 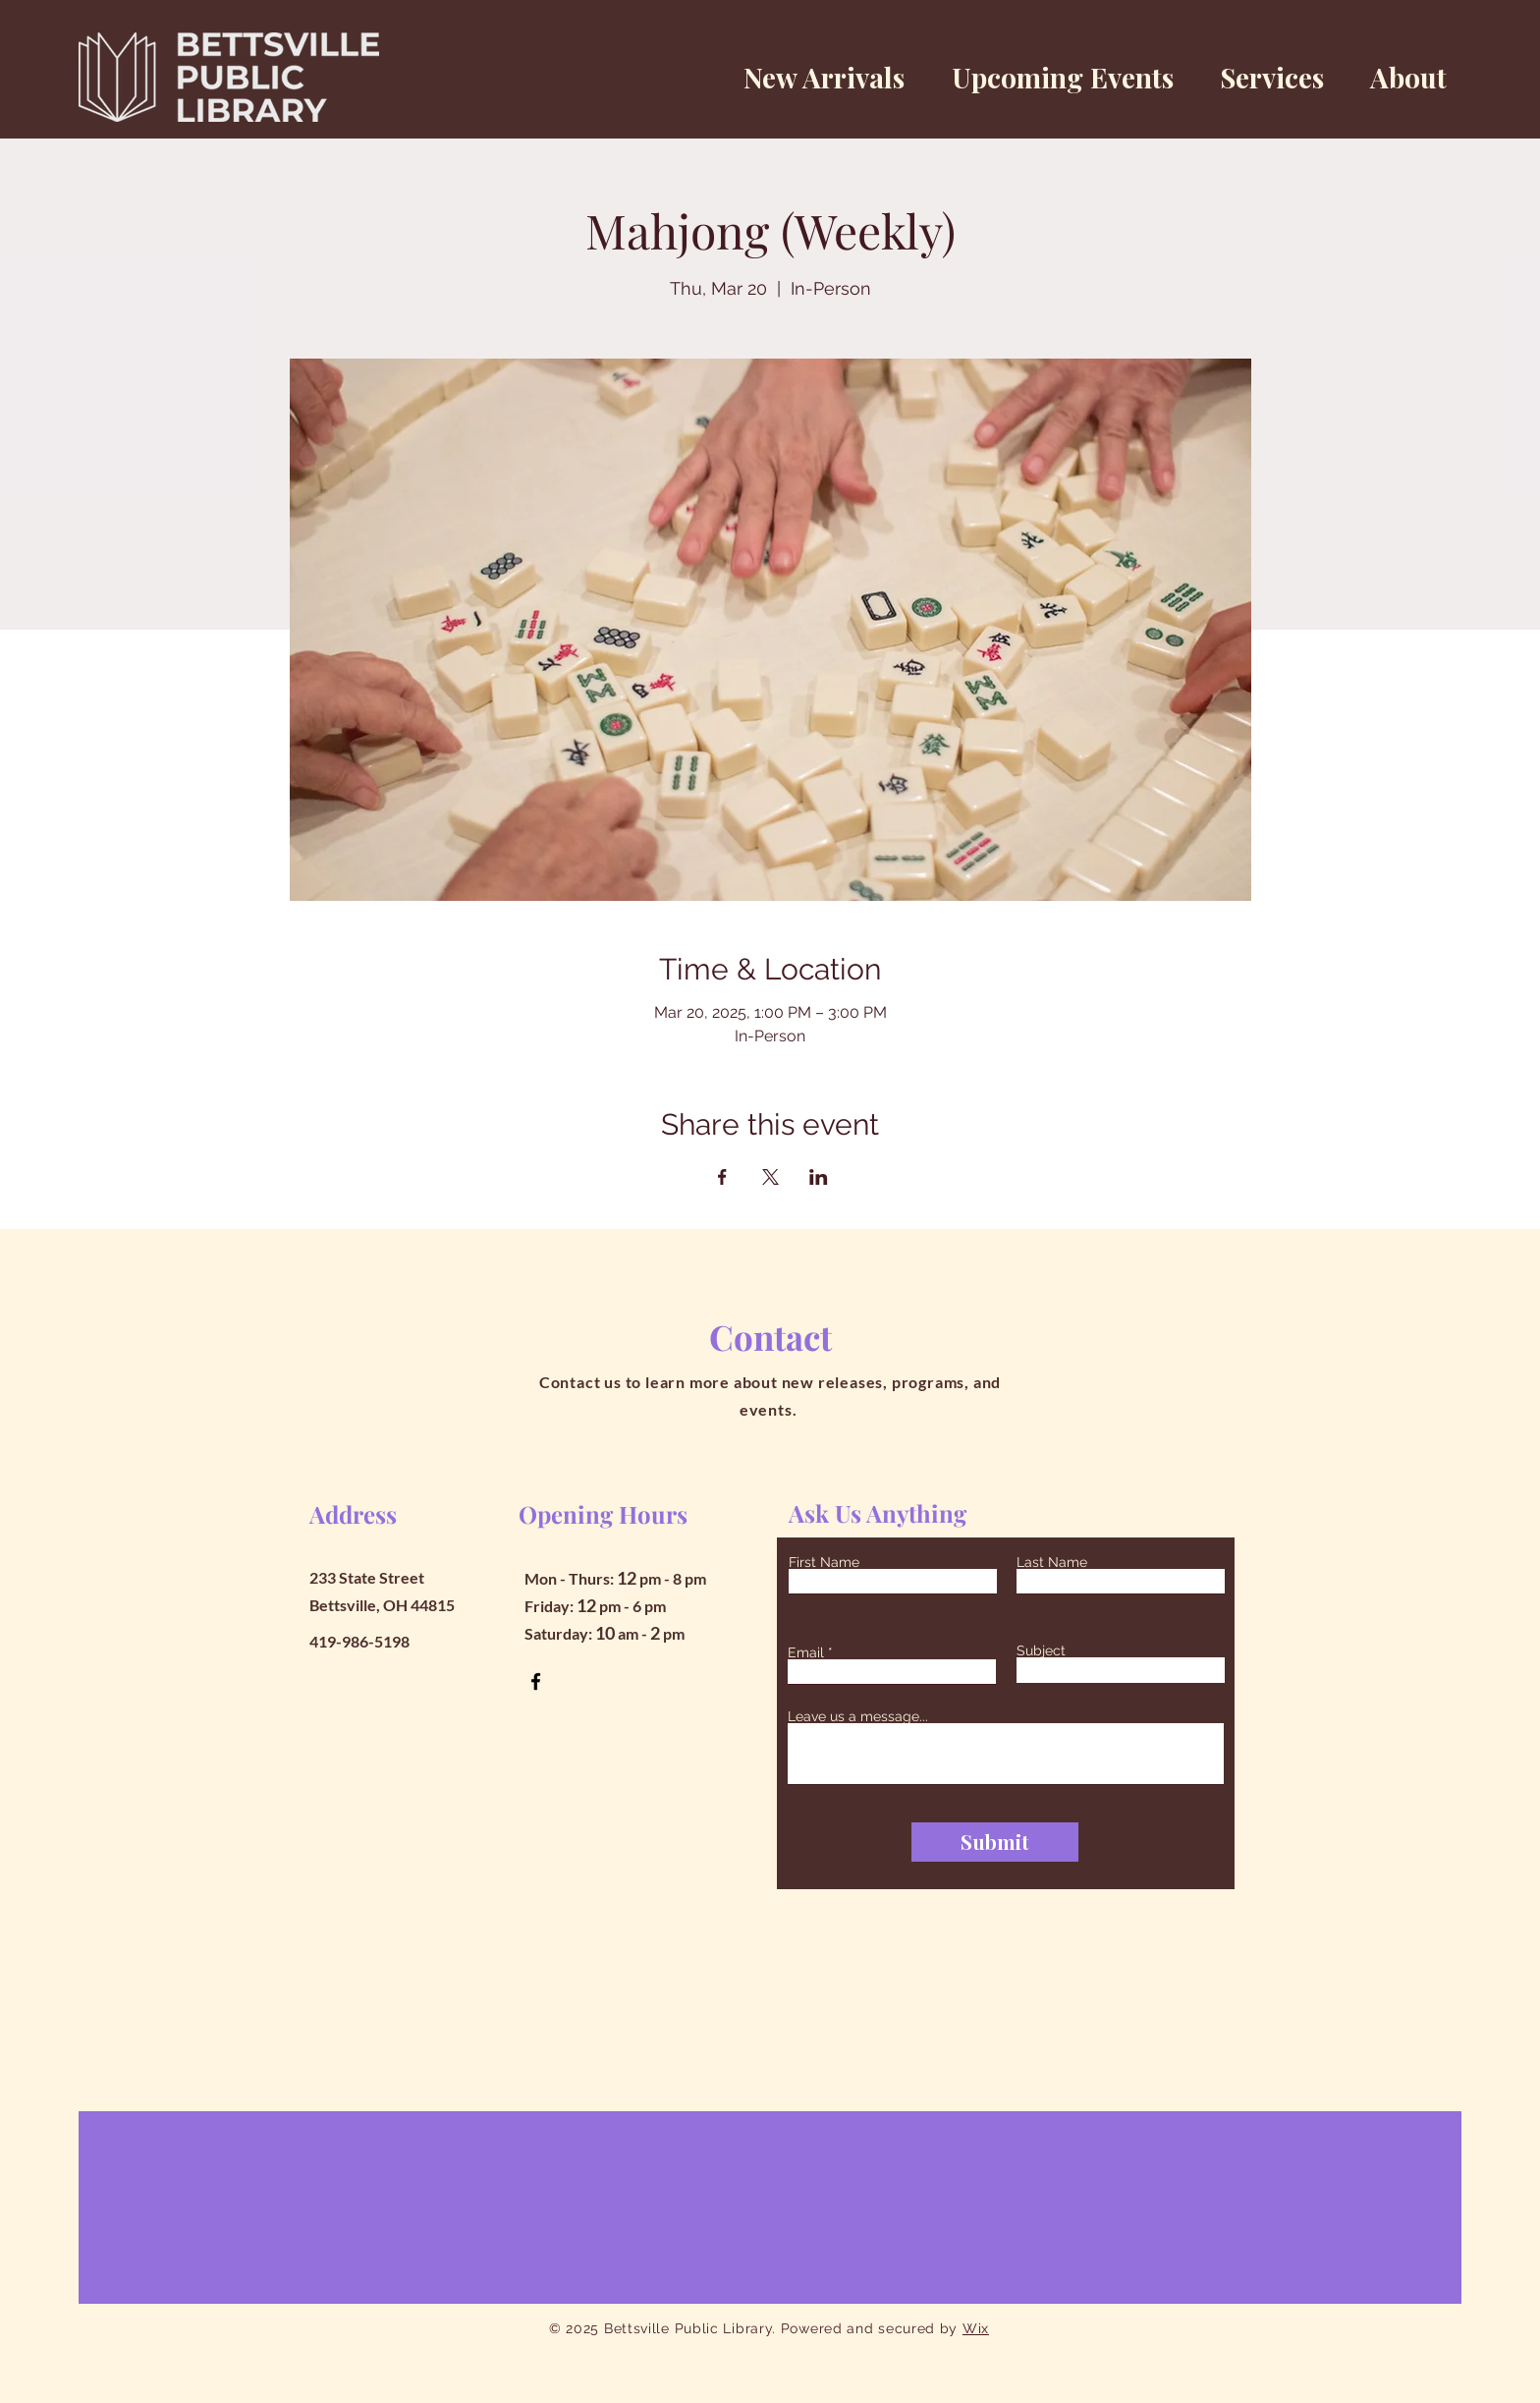 I want to click on Subject, so click(x=1041, y=1650).